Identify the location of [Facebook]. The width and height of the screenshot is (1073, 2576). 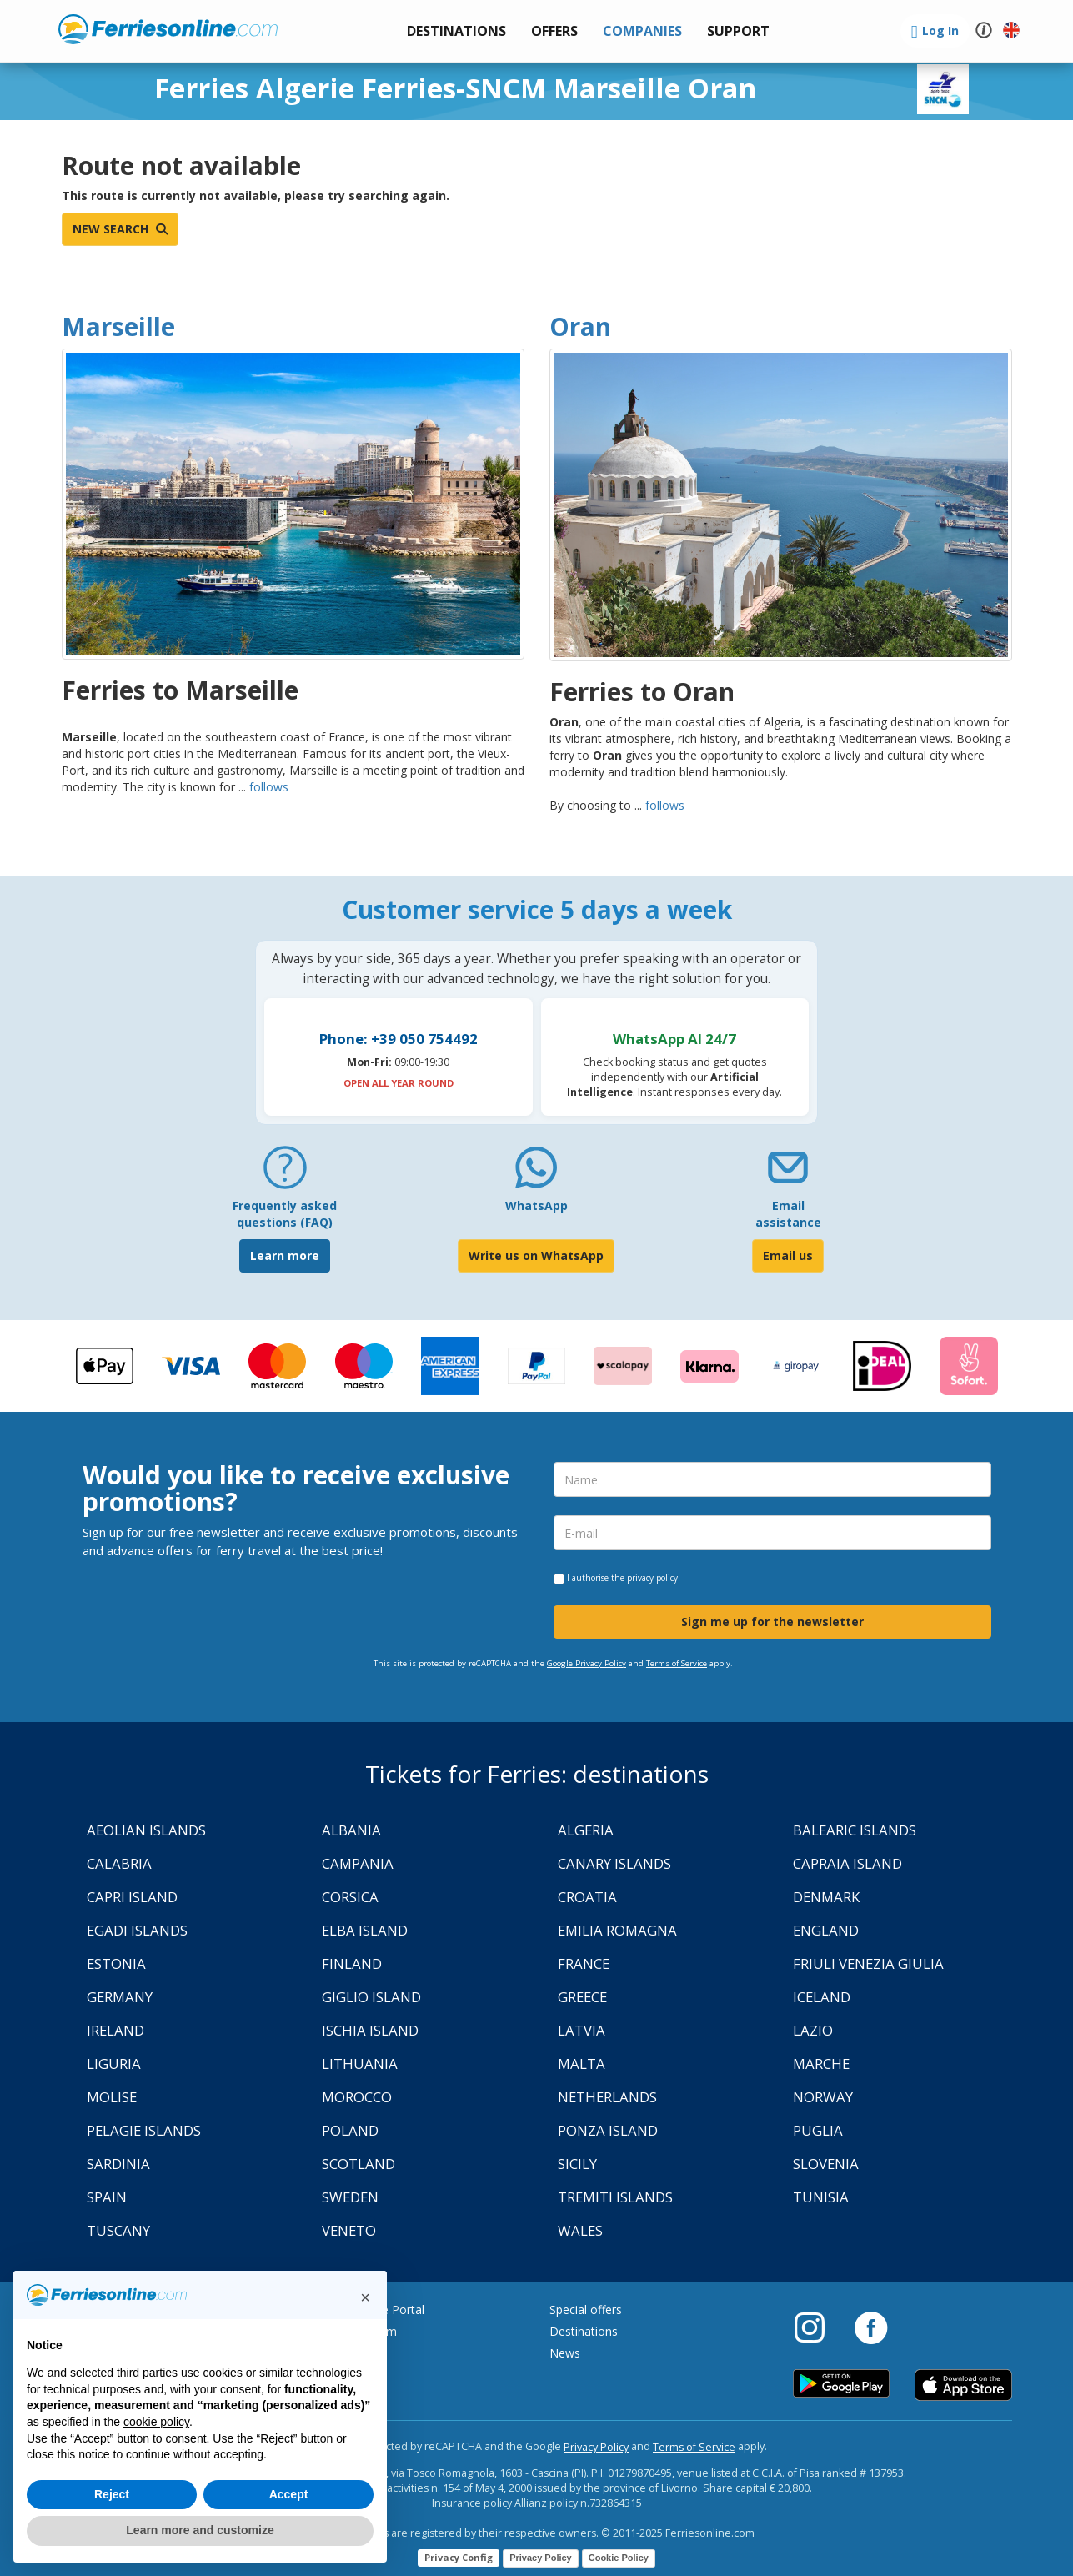
(870, 2326).